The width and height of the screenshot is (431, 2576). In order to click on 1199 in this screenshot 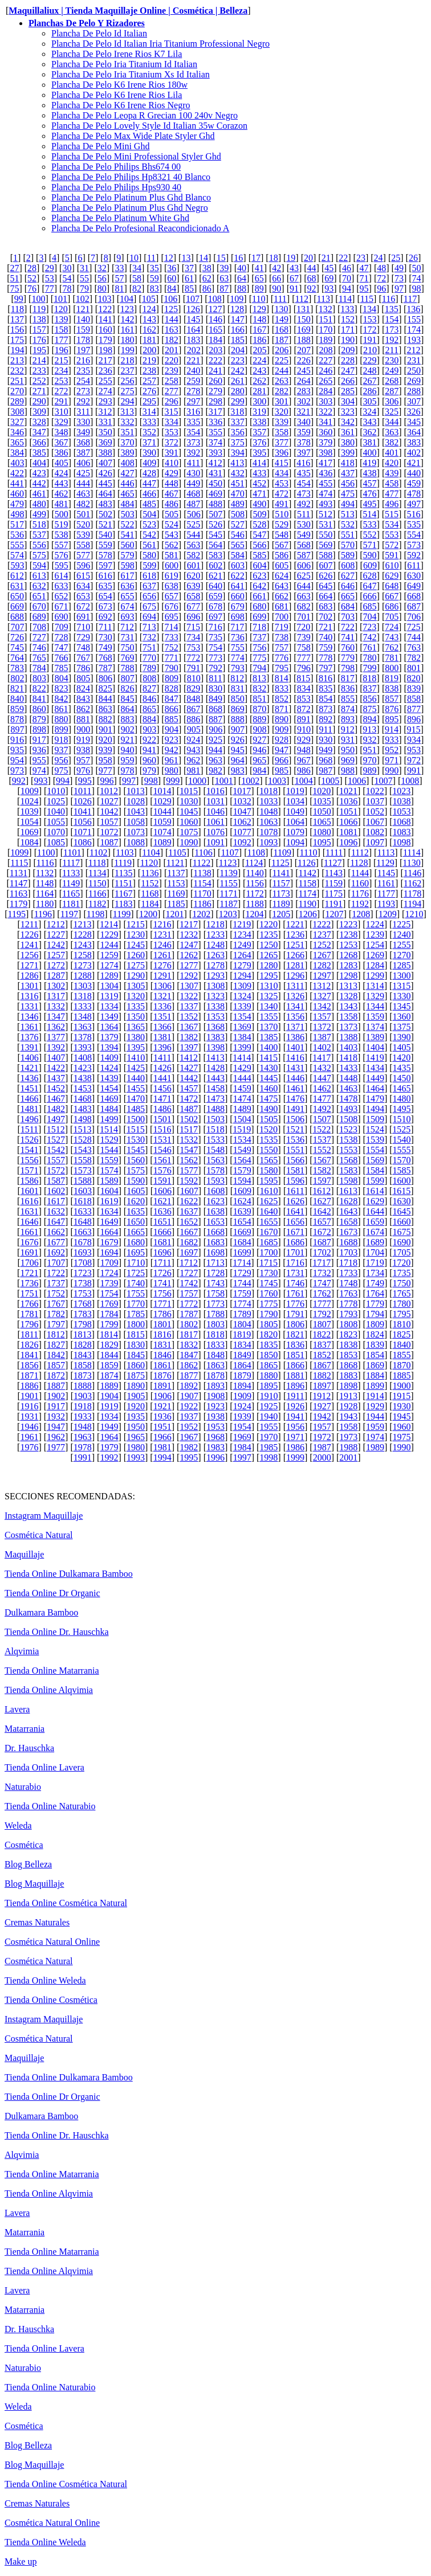, I will do `click(122, 914)`.